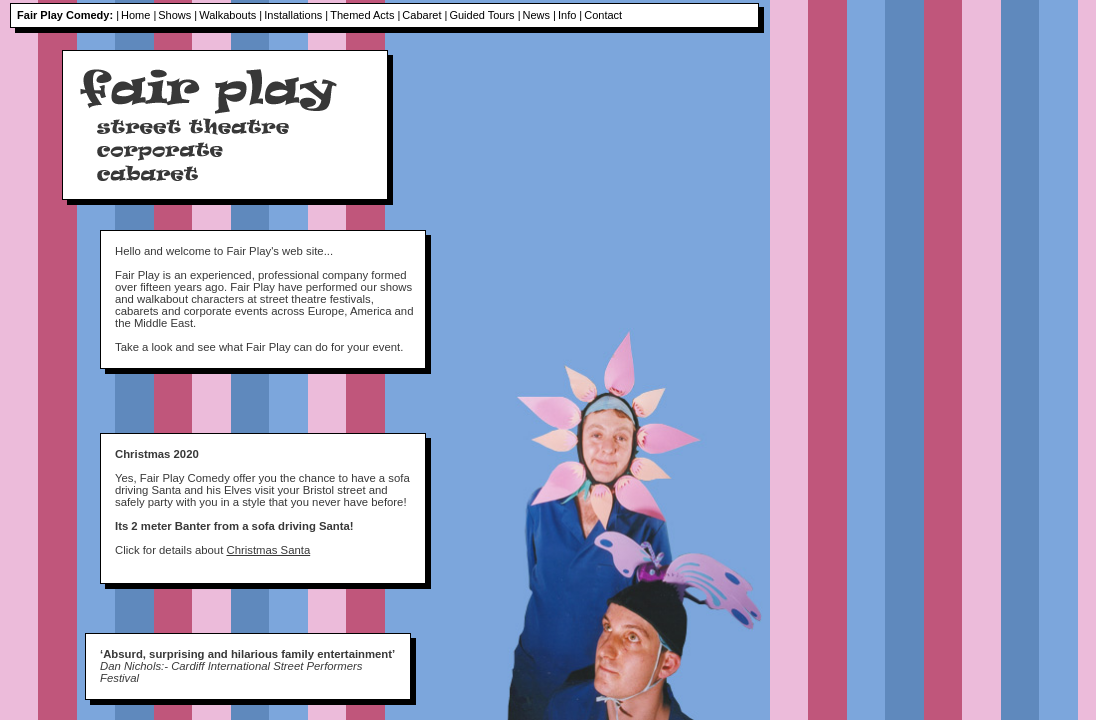 The image size is (1096, 720). I want to click on Themed Acts |, so click(365, 15).